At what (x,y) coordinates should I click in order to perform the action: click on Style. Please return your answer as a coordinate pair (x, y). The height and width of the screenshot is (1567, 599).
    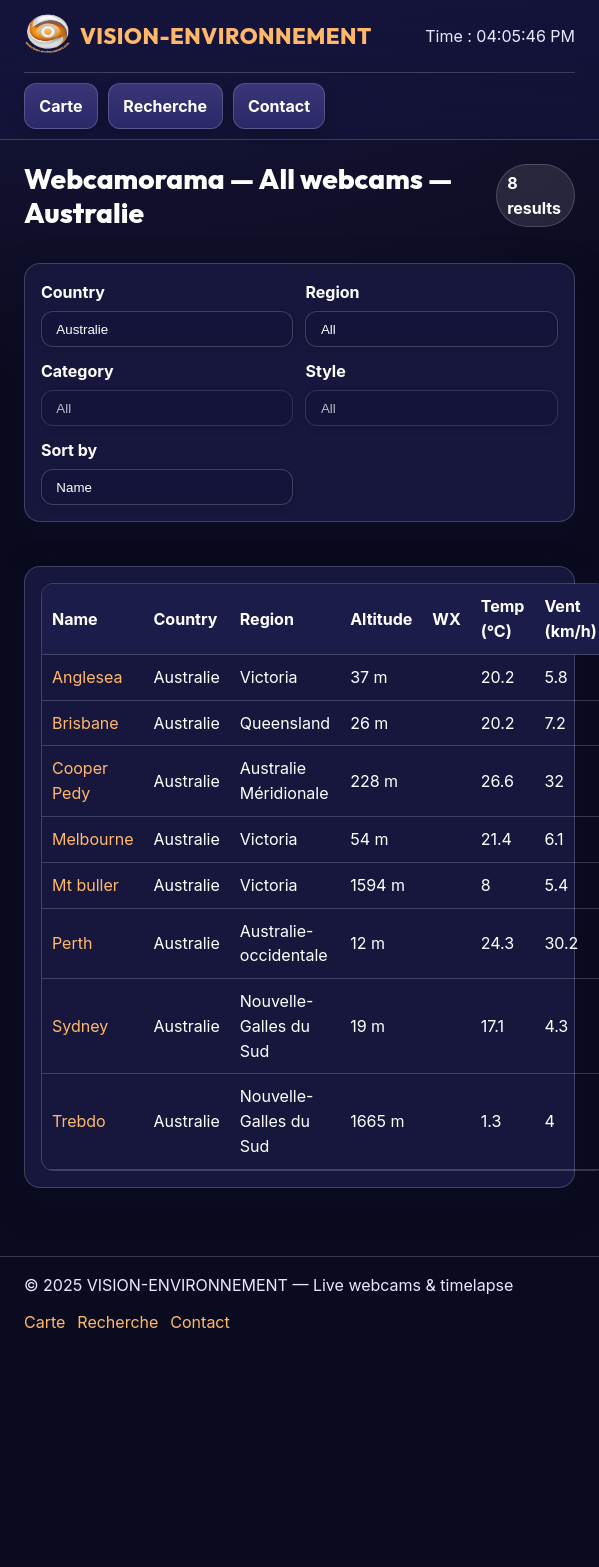
    Looking at the image, I should click on (325, 371).